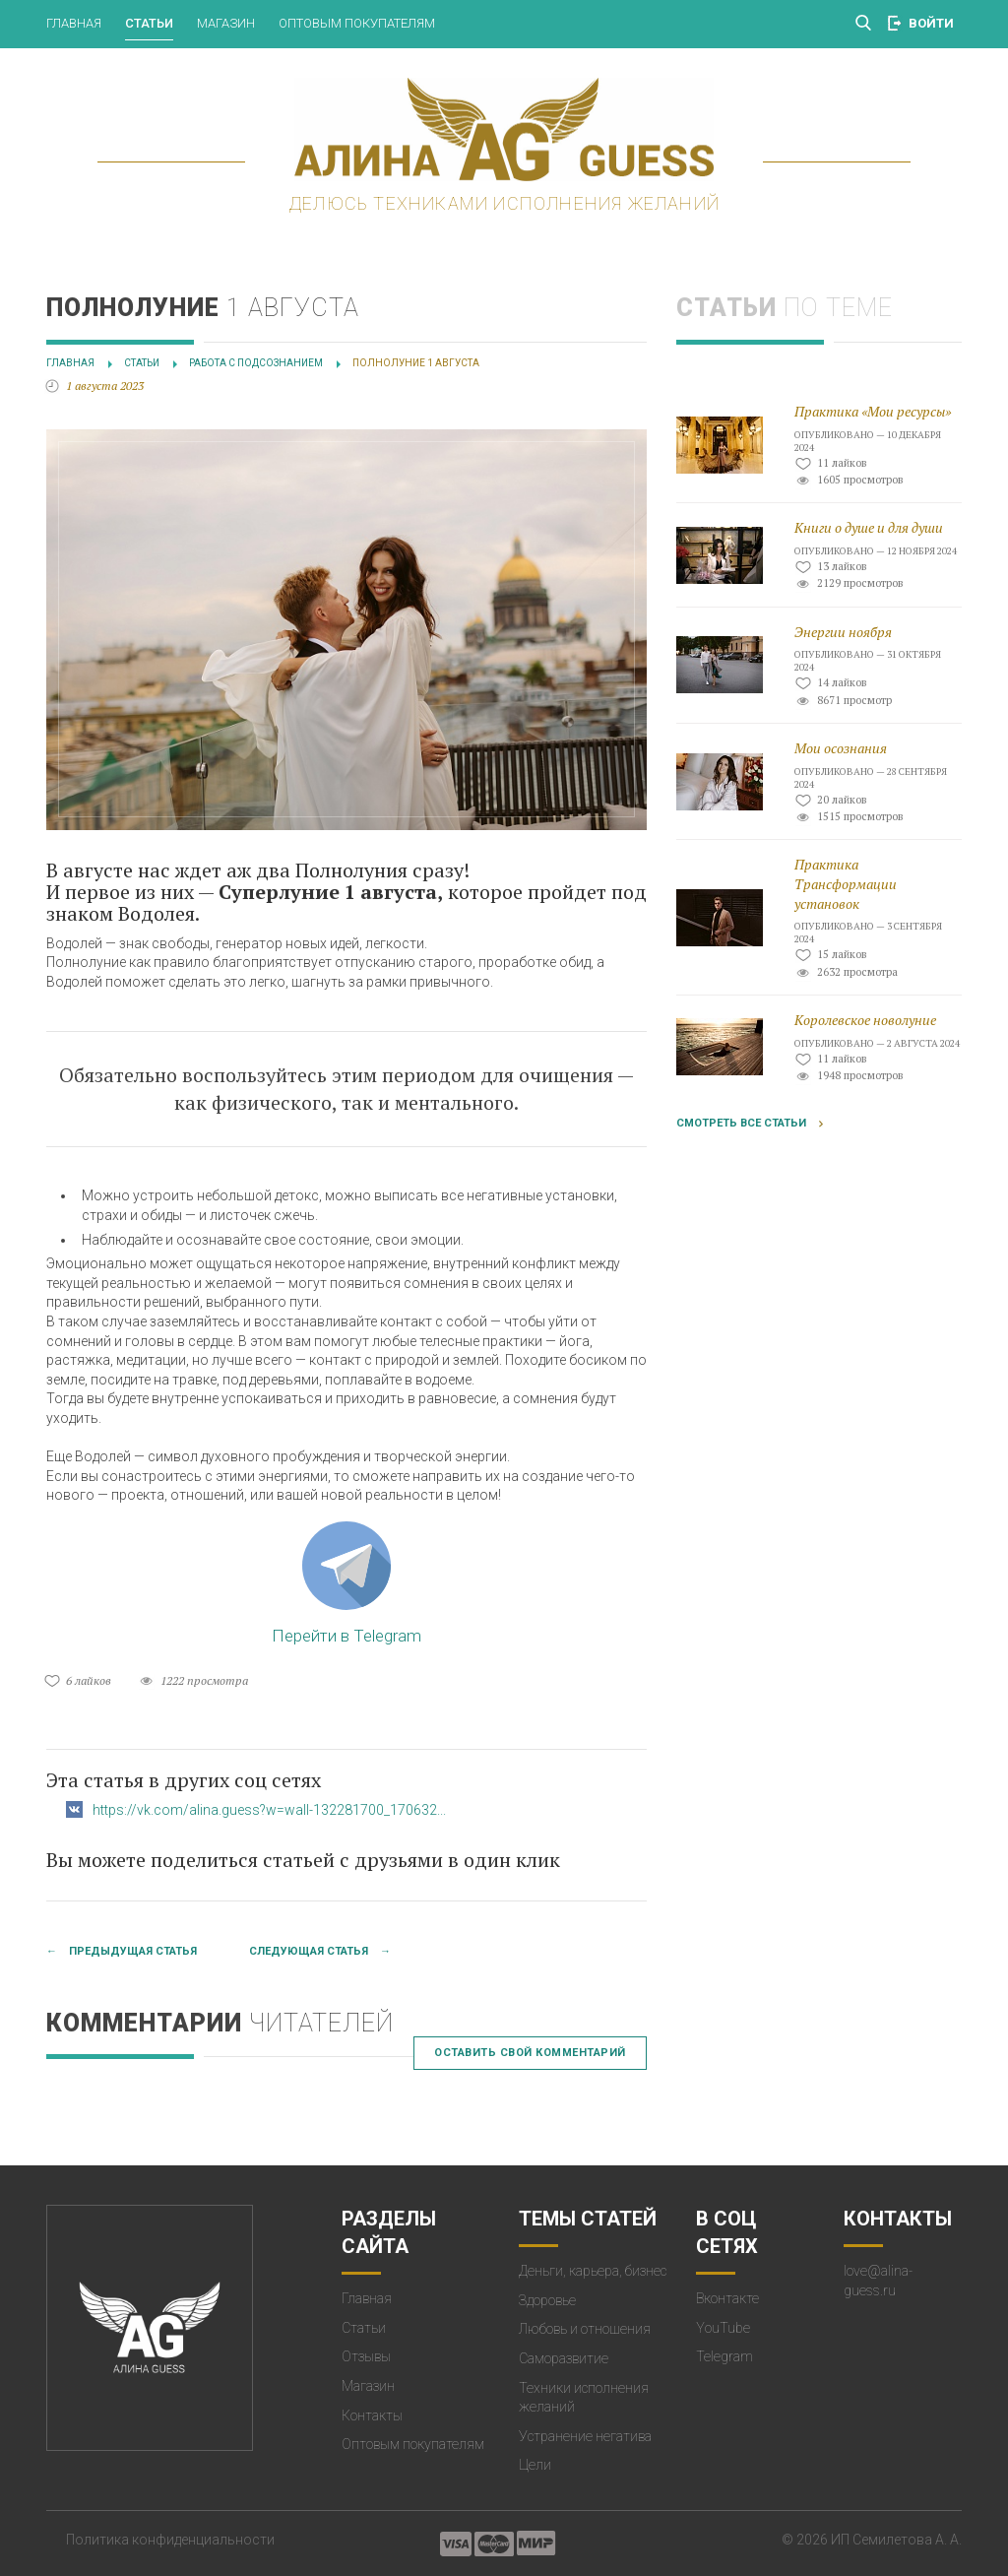 The image size is (1008, 2576). Describe the element at coordinates (121, 1951) in the screenshot. I see `← Предыдущая статья` at that location.